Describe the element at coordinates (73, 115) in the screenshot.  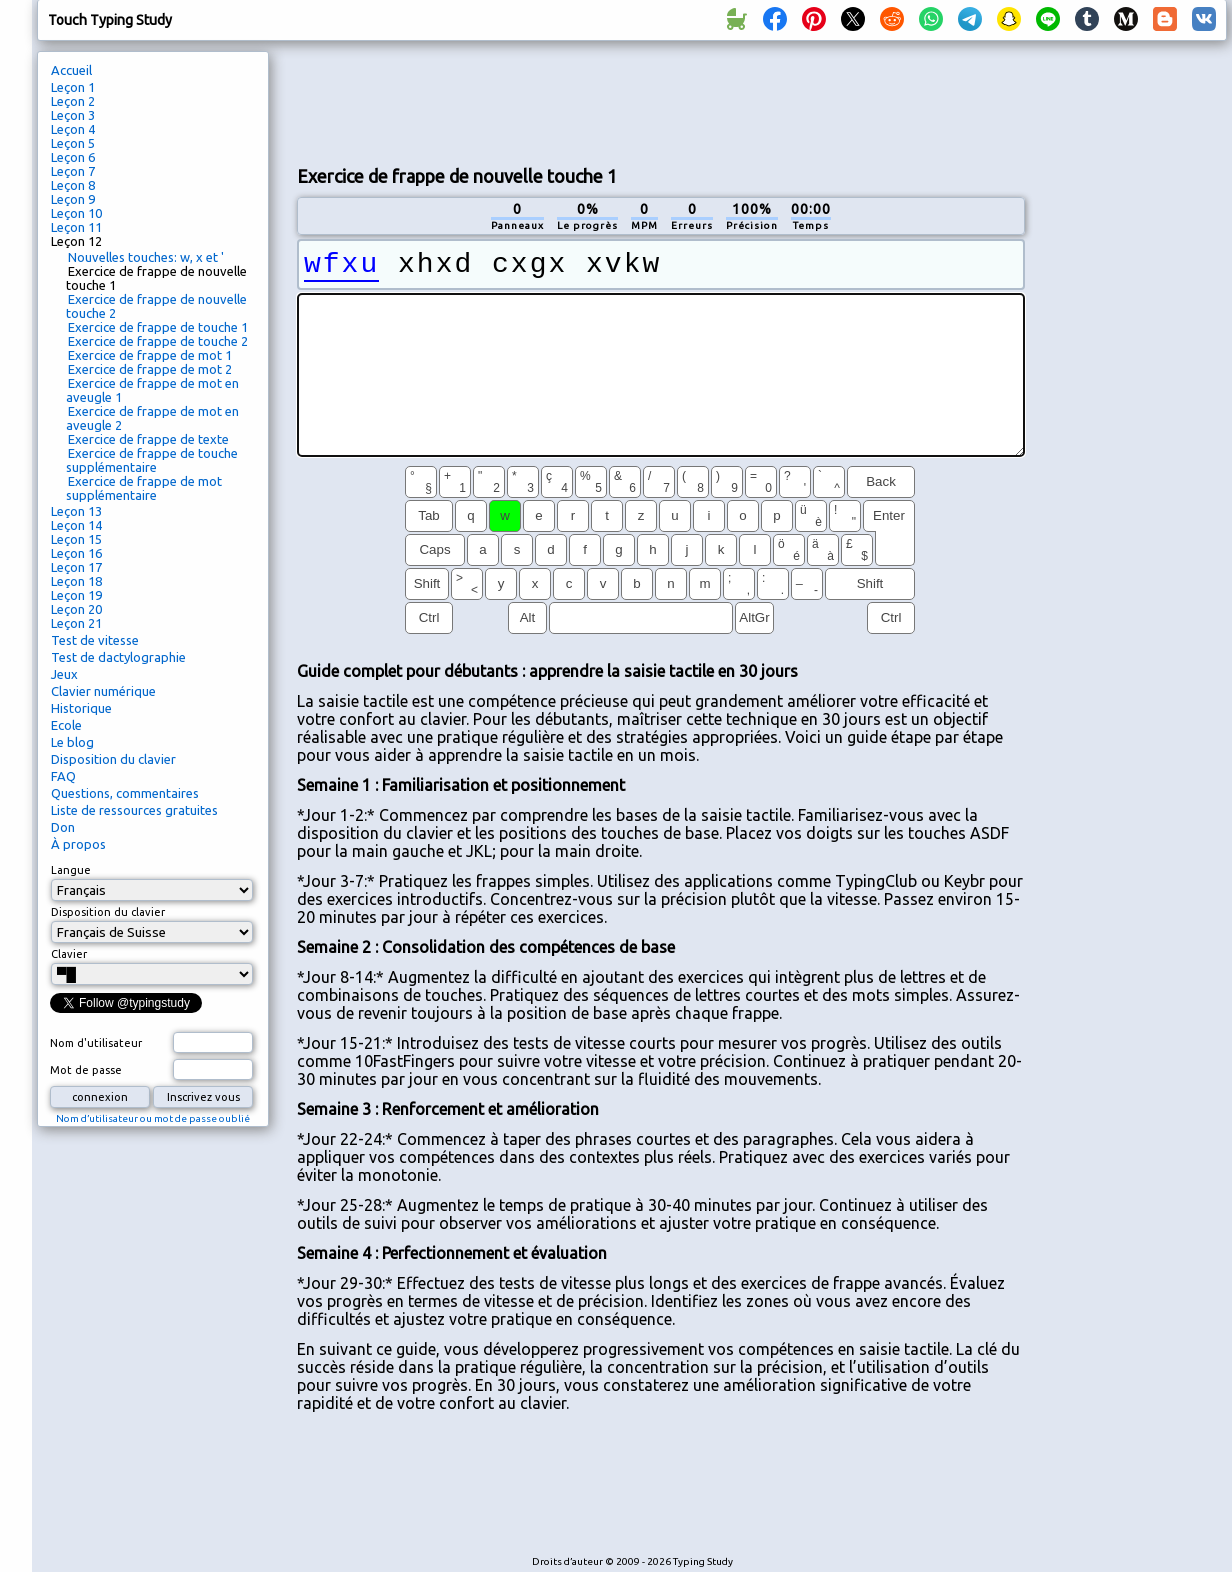
I see `Leçon 3` at that location.